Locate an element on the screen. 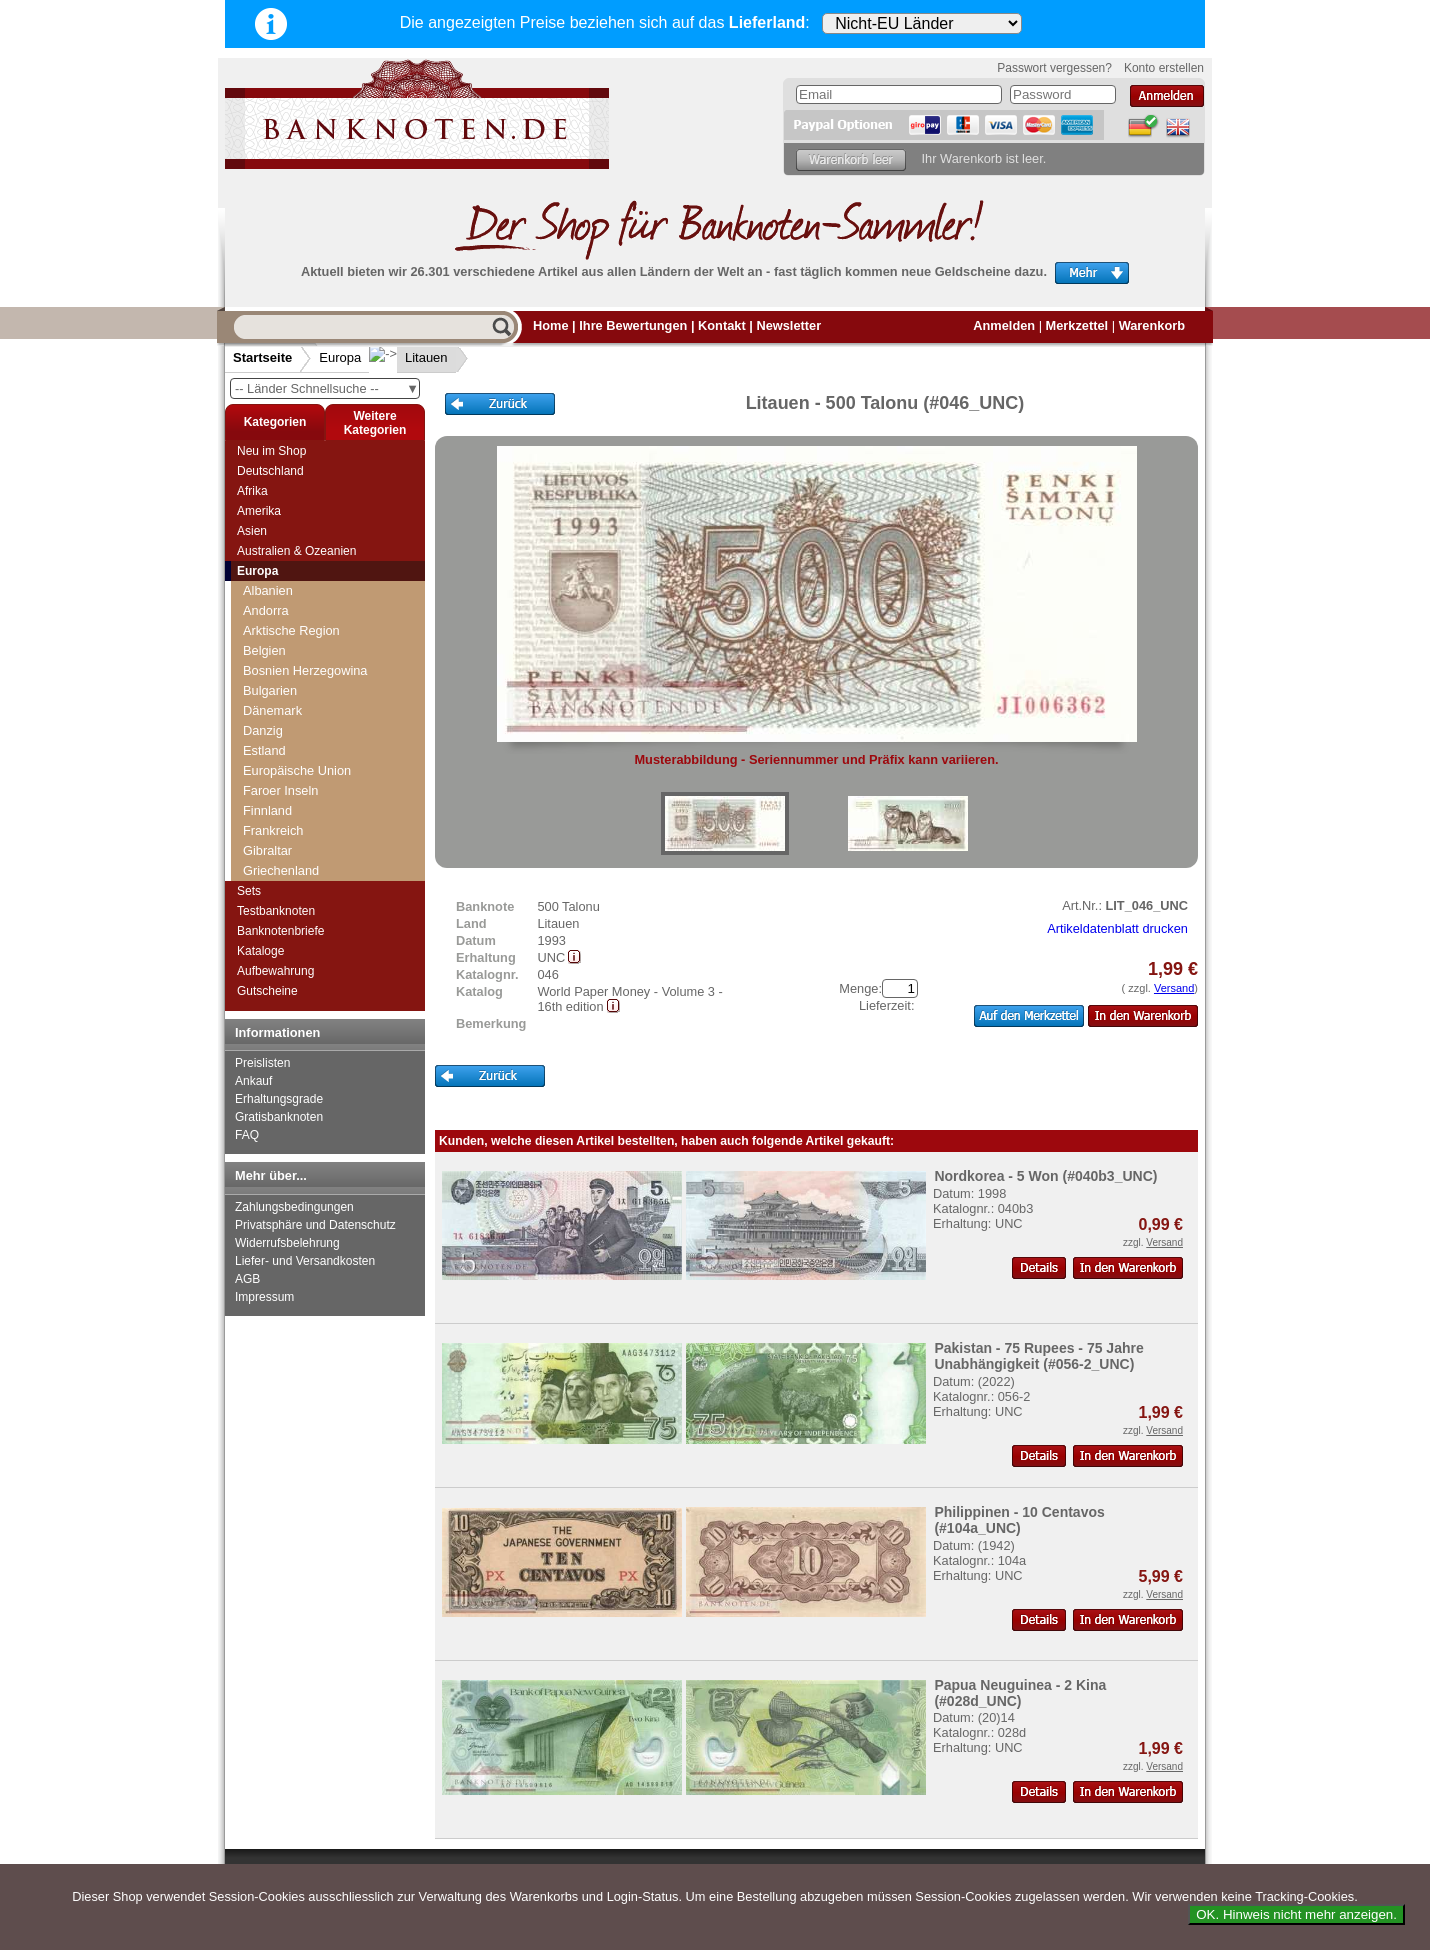  Andorra is located at coordinates (266, 610).